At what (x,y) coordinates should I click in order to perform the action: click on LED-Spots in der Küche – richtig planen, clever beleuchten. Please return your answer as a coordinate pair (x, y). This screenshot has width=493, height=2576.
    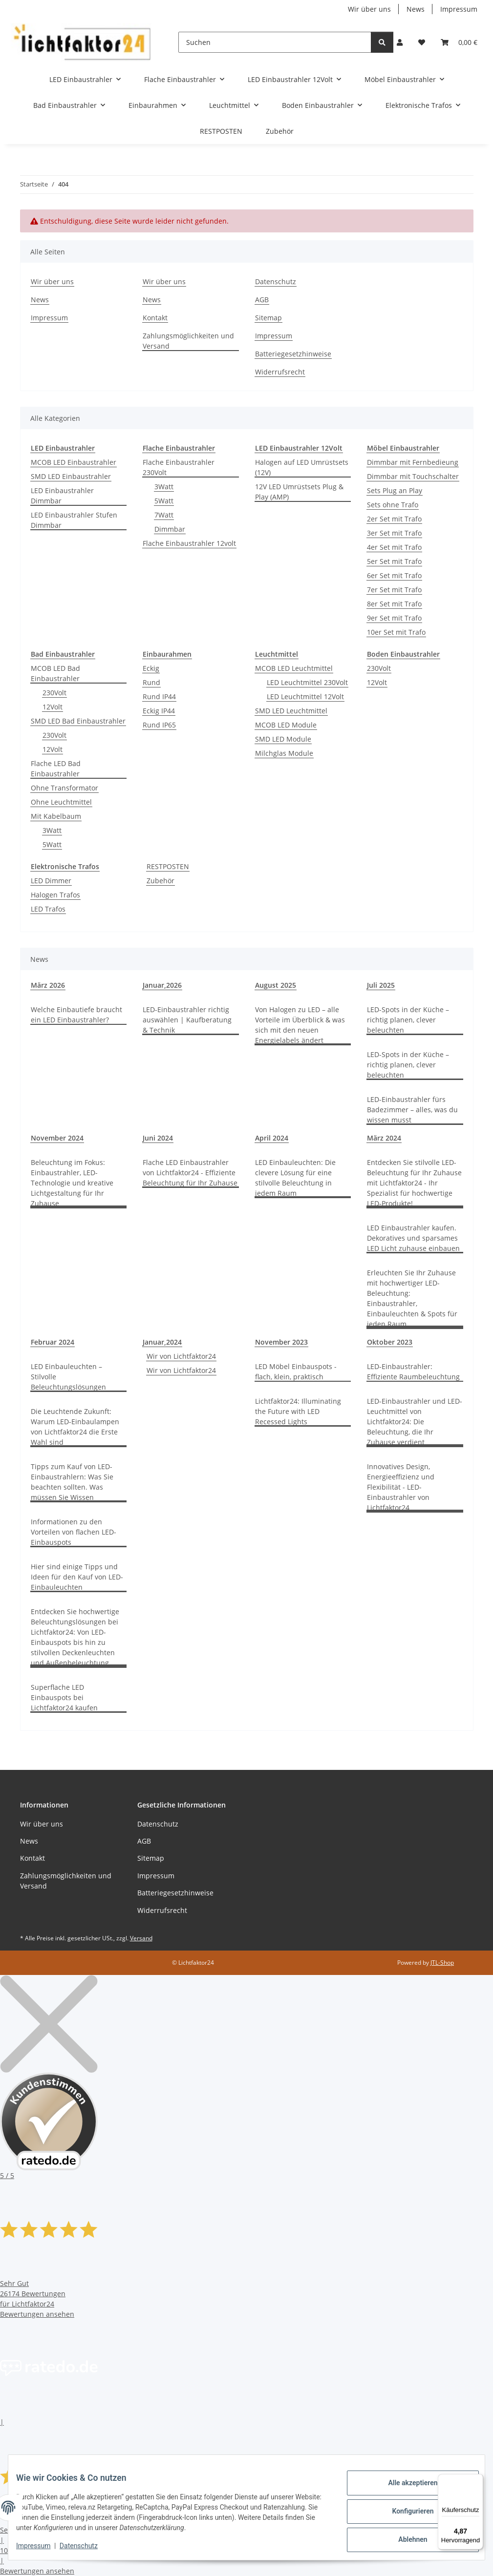
    Looking at the image, I should click on (408, 1020).